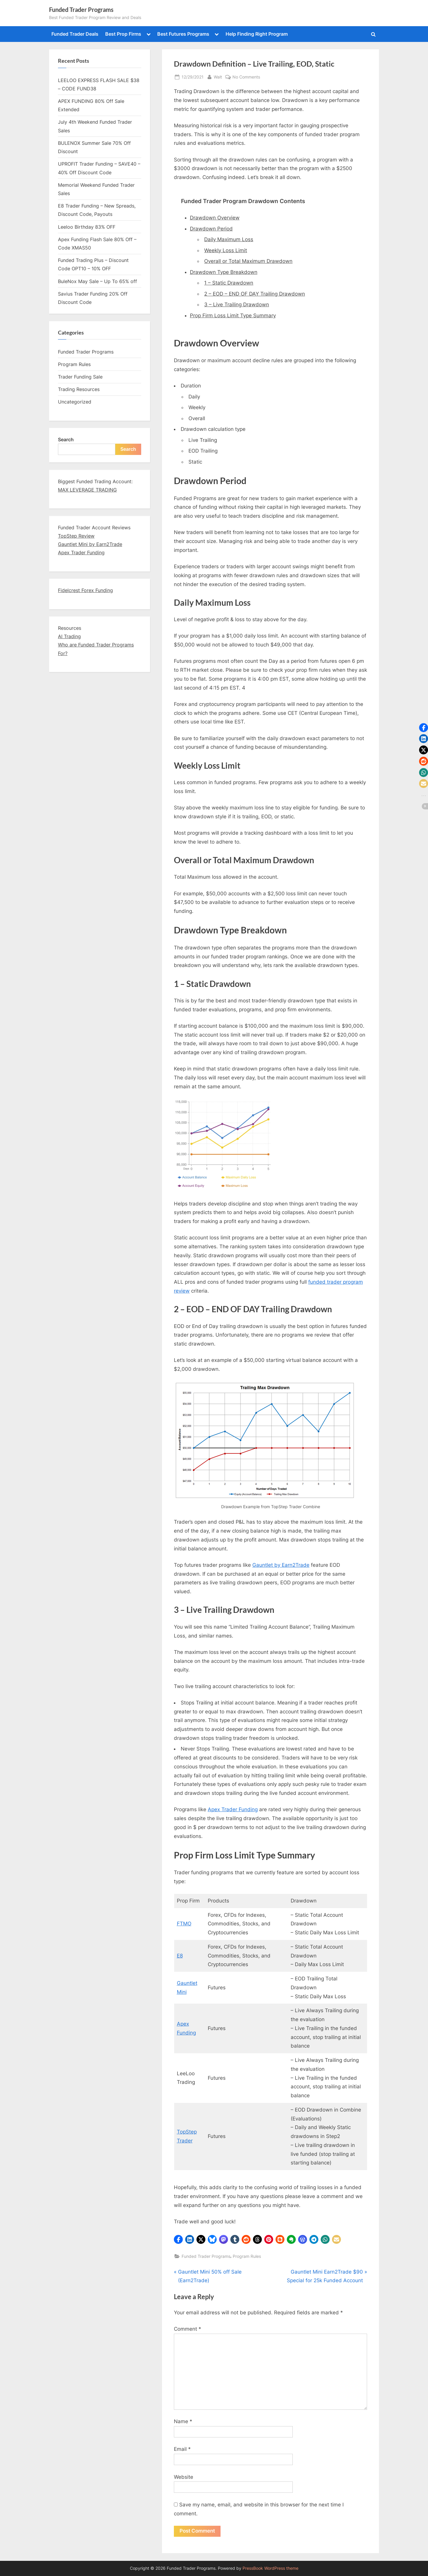 Image resolution: width=428 pixels, height=2576 pixels. What do you see at coordinates (233, 315) in the screenshot?
I see `Prop Firm Loss Limit Type Summary` at bounding box center [233, 315].